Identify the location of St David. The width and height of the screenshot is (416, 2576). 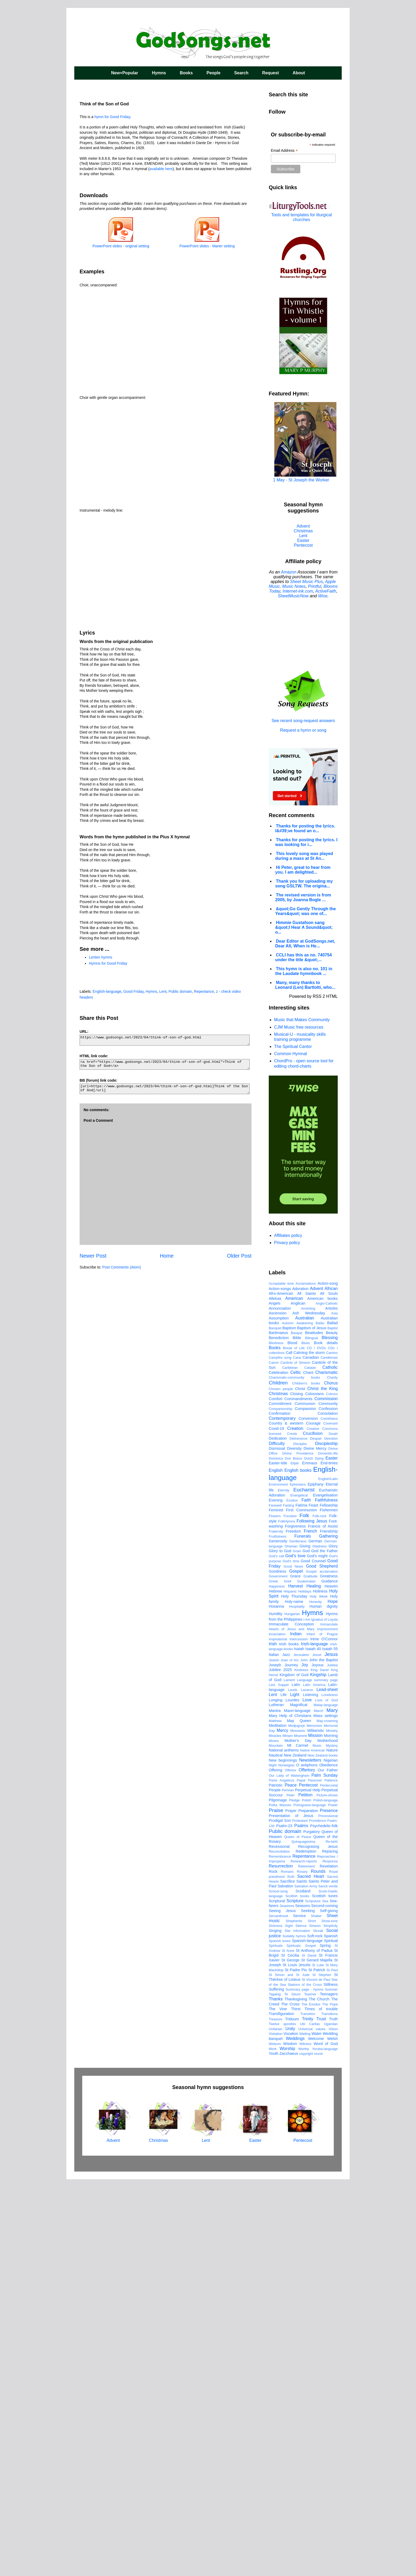
(309, 2352).